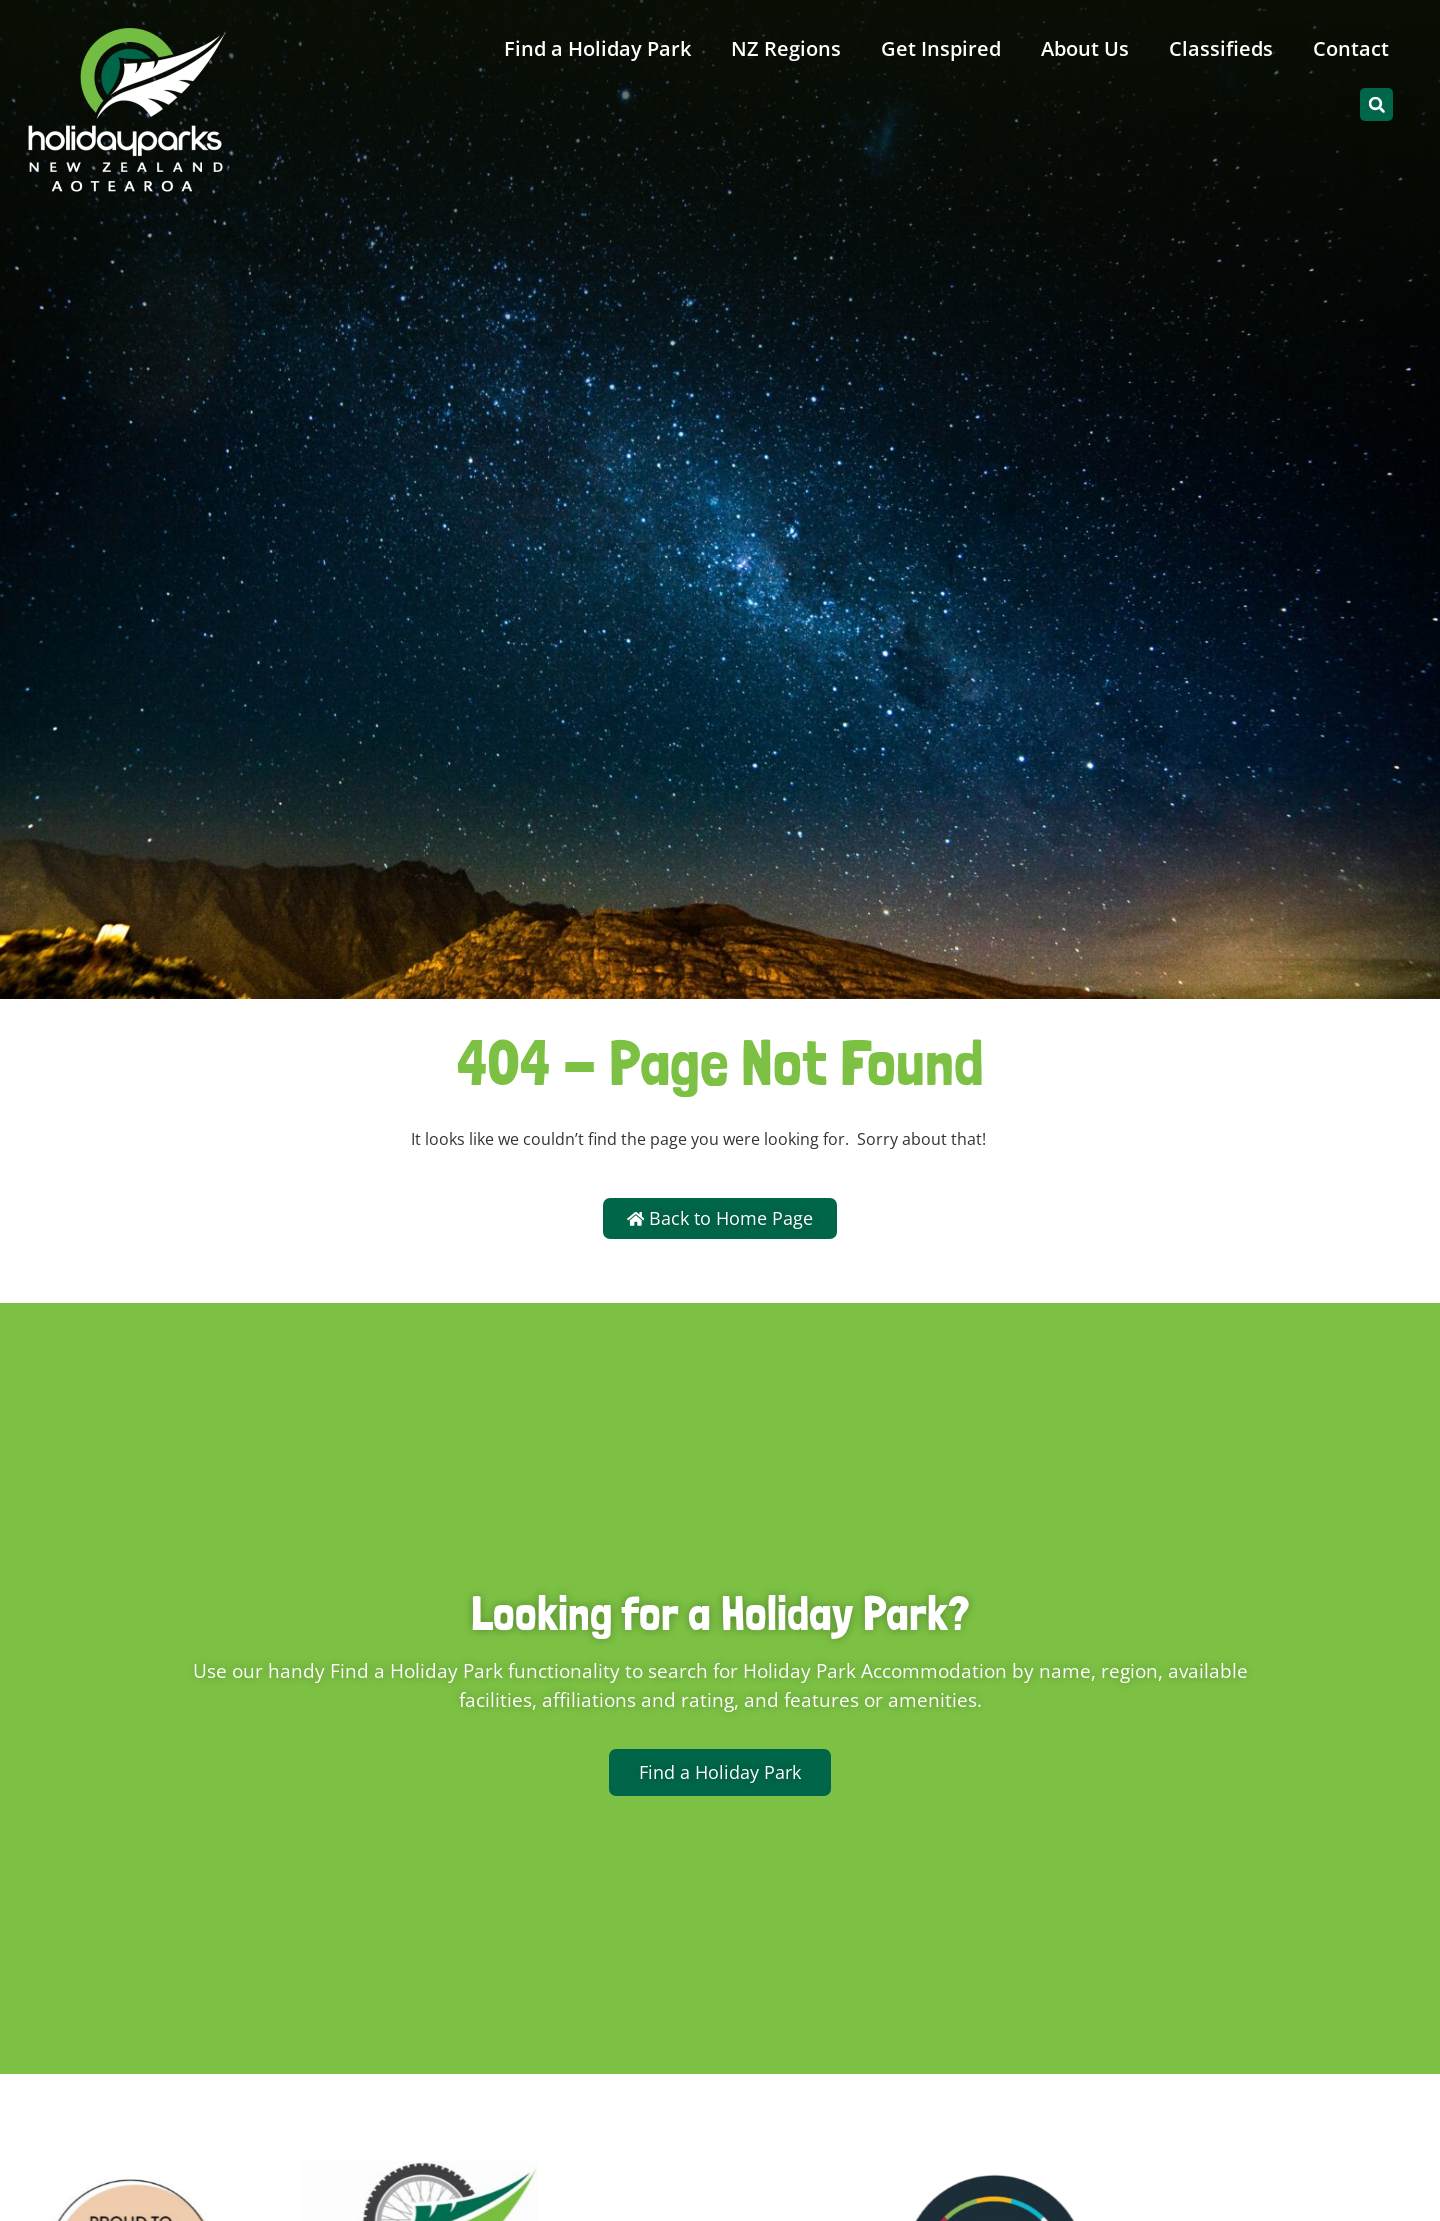 The image size is (1440, 2221). What do you see at coordinates (1376, 104) in the screenshot?
I see `[button]` at bounding box center [1376, 104].